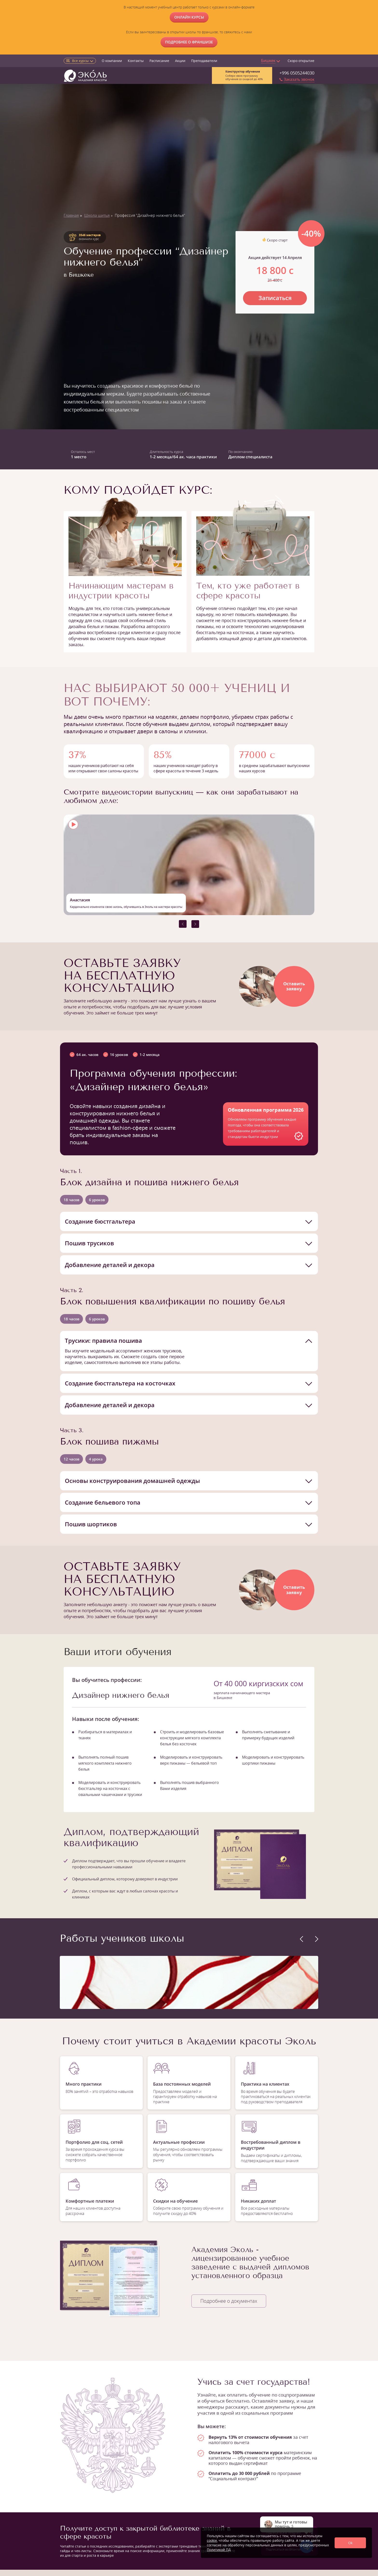  I want to click on Акции, so click(180, 60).